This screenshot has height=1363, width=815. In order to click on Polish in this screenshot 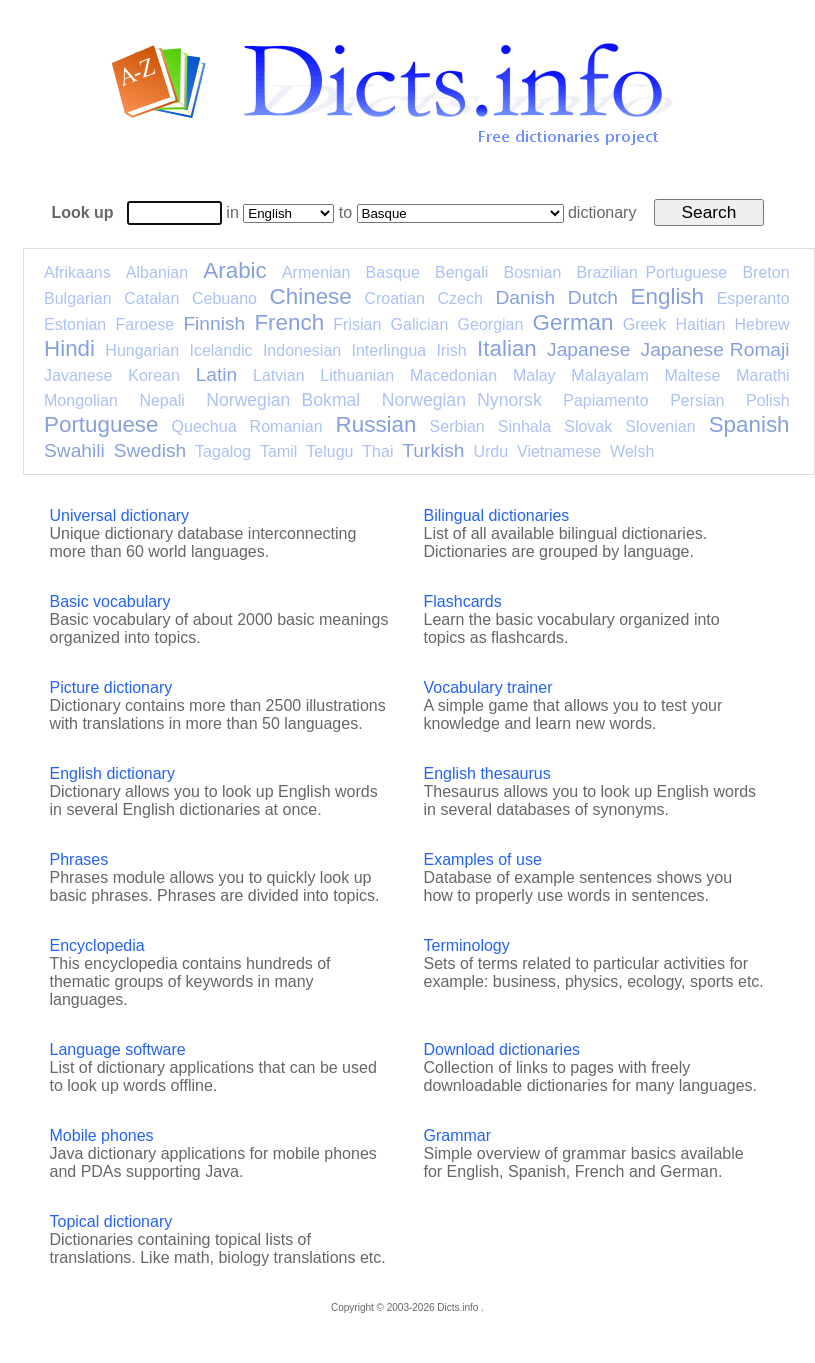, I will do `click(768, 400)`.